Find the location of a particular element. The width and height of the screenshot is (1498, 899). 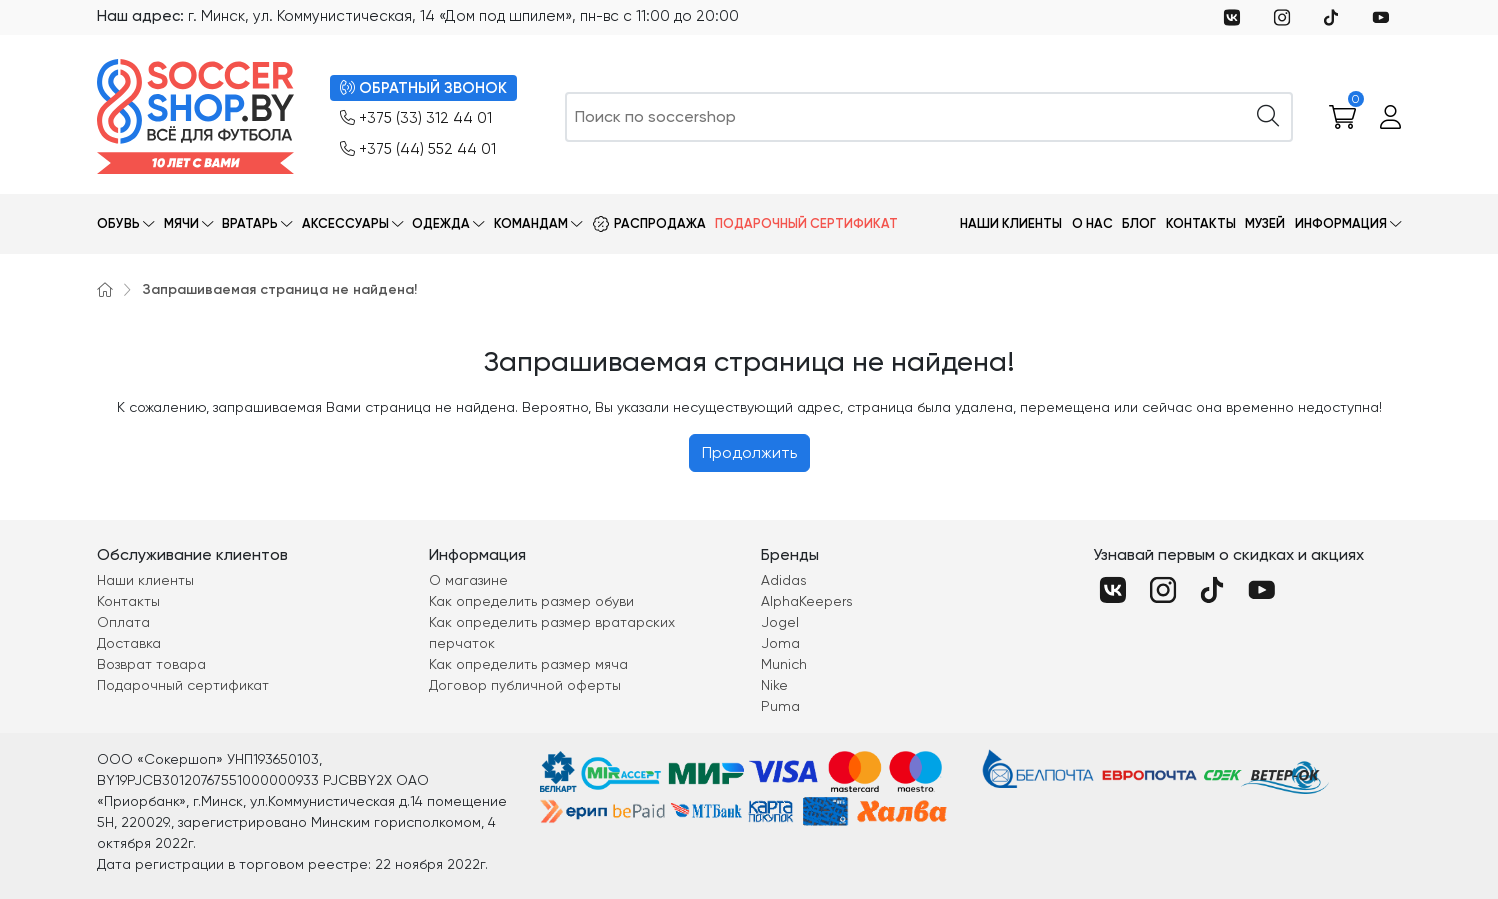

О магазине is located at coordinates (468, 580).